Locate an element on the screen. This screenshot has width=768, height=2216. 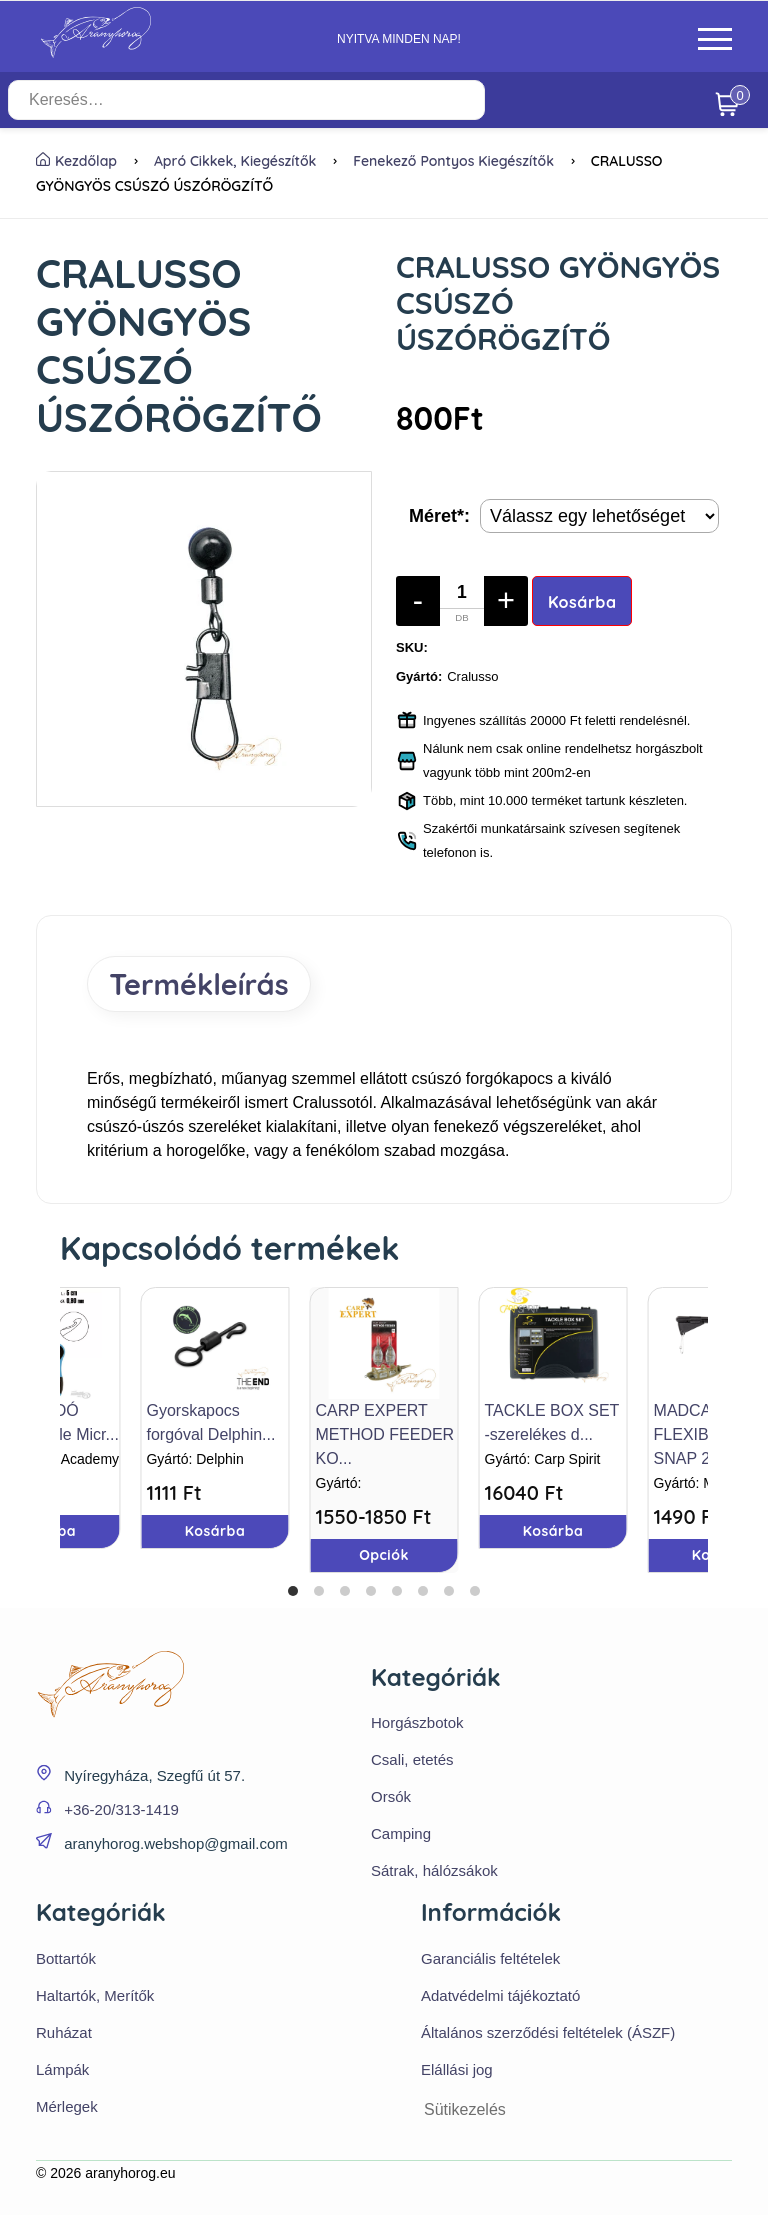
Csali, etetés is located at coordinates (412, 1760).